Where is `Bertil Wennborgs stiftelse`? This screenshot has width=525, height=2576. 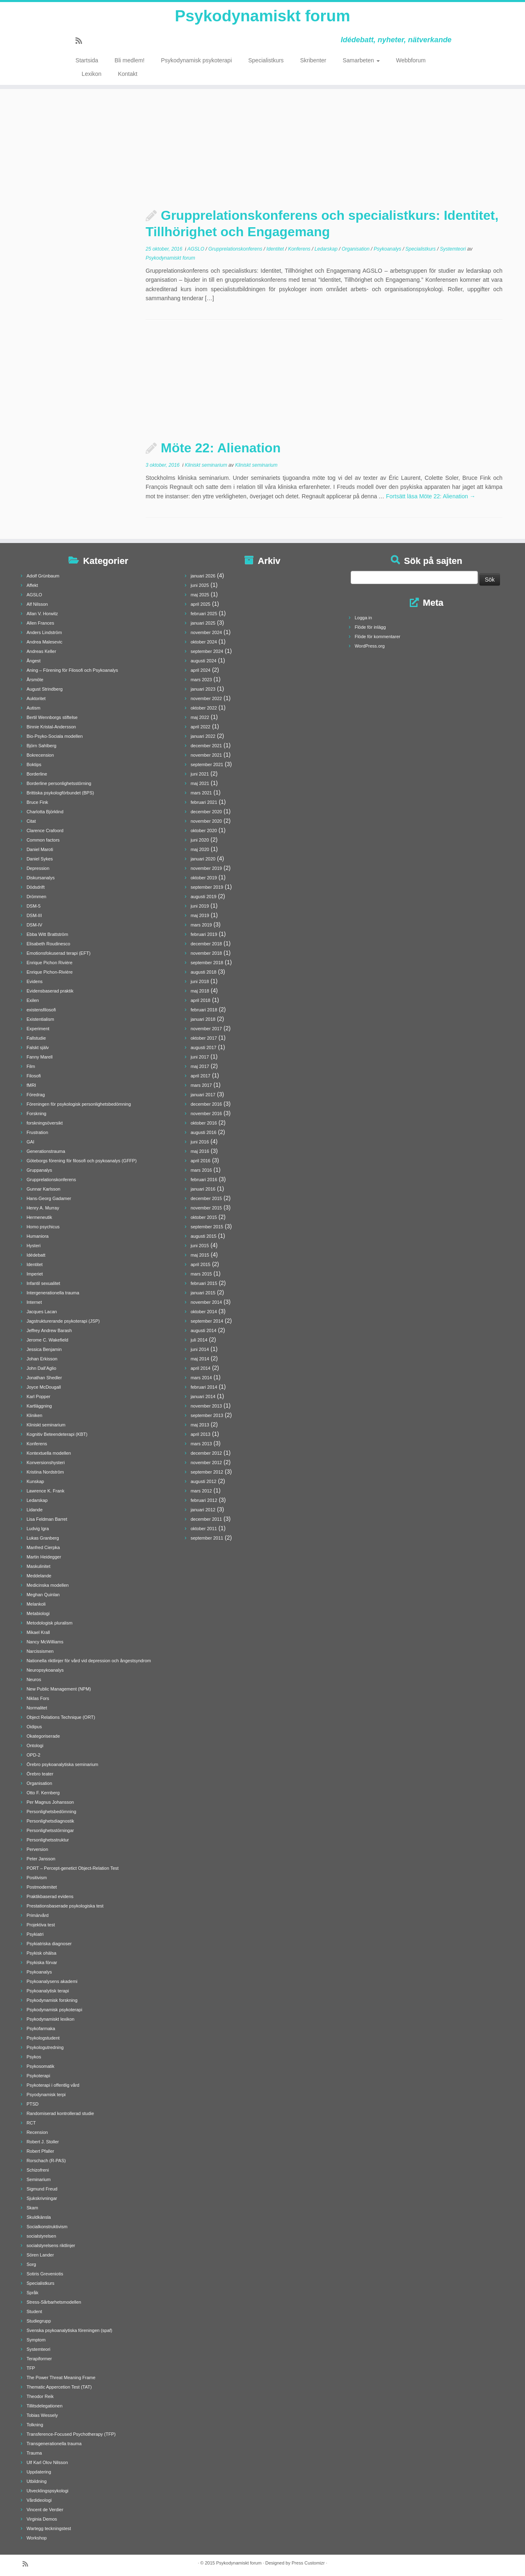 Bertil Wennborgs stiftelse is located at coordinates (52, 717).